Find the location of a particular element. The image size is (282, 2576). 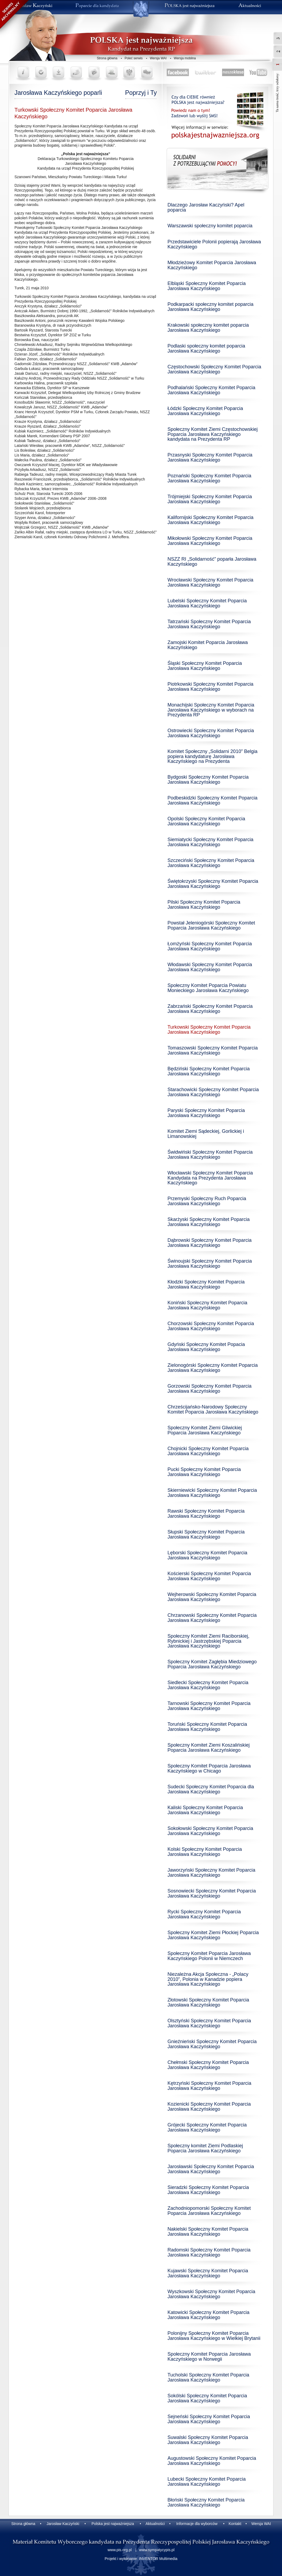

www.pis.org.pl is located at coordinates (120, 2550).